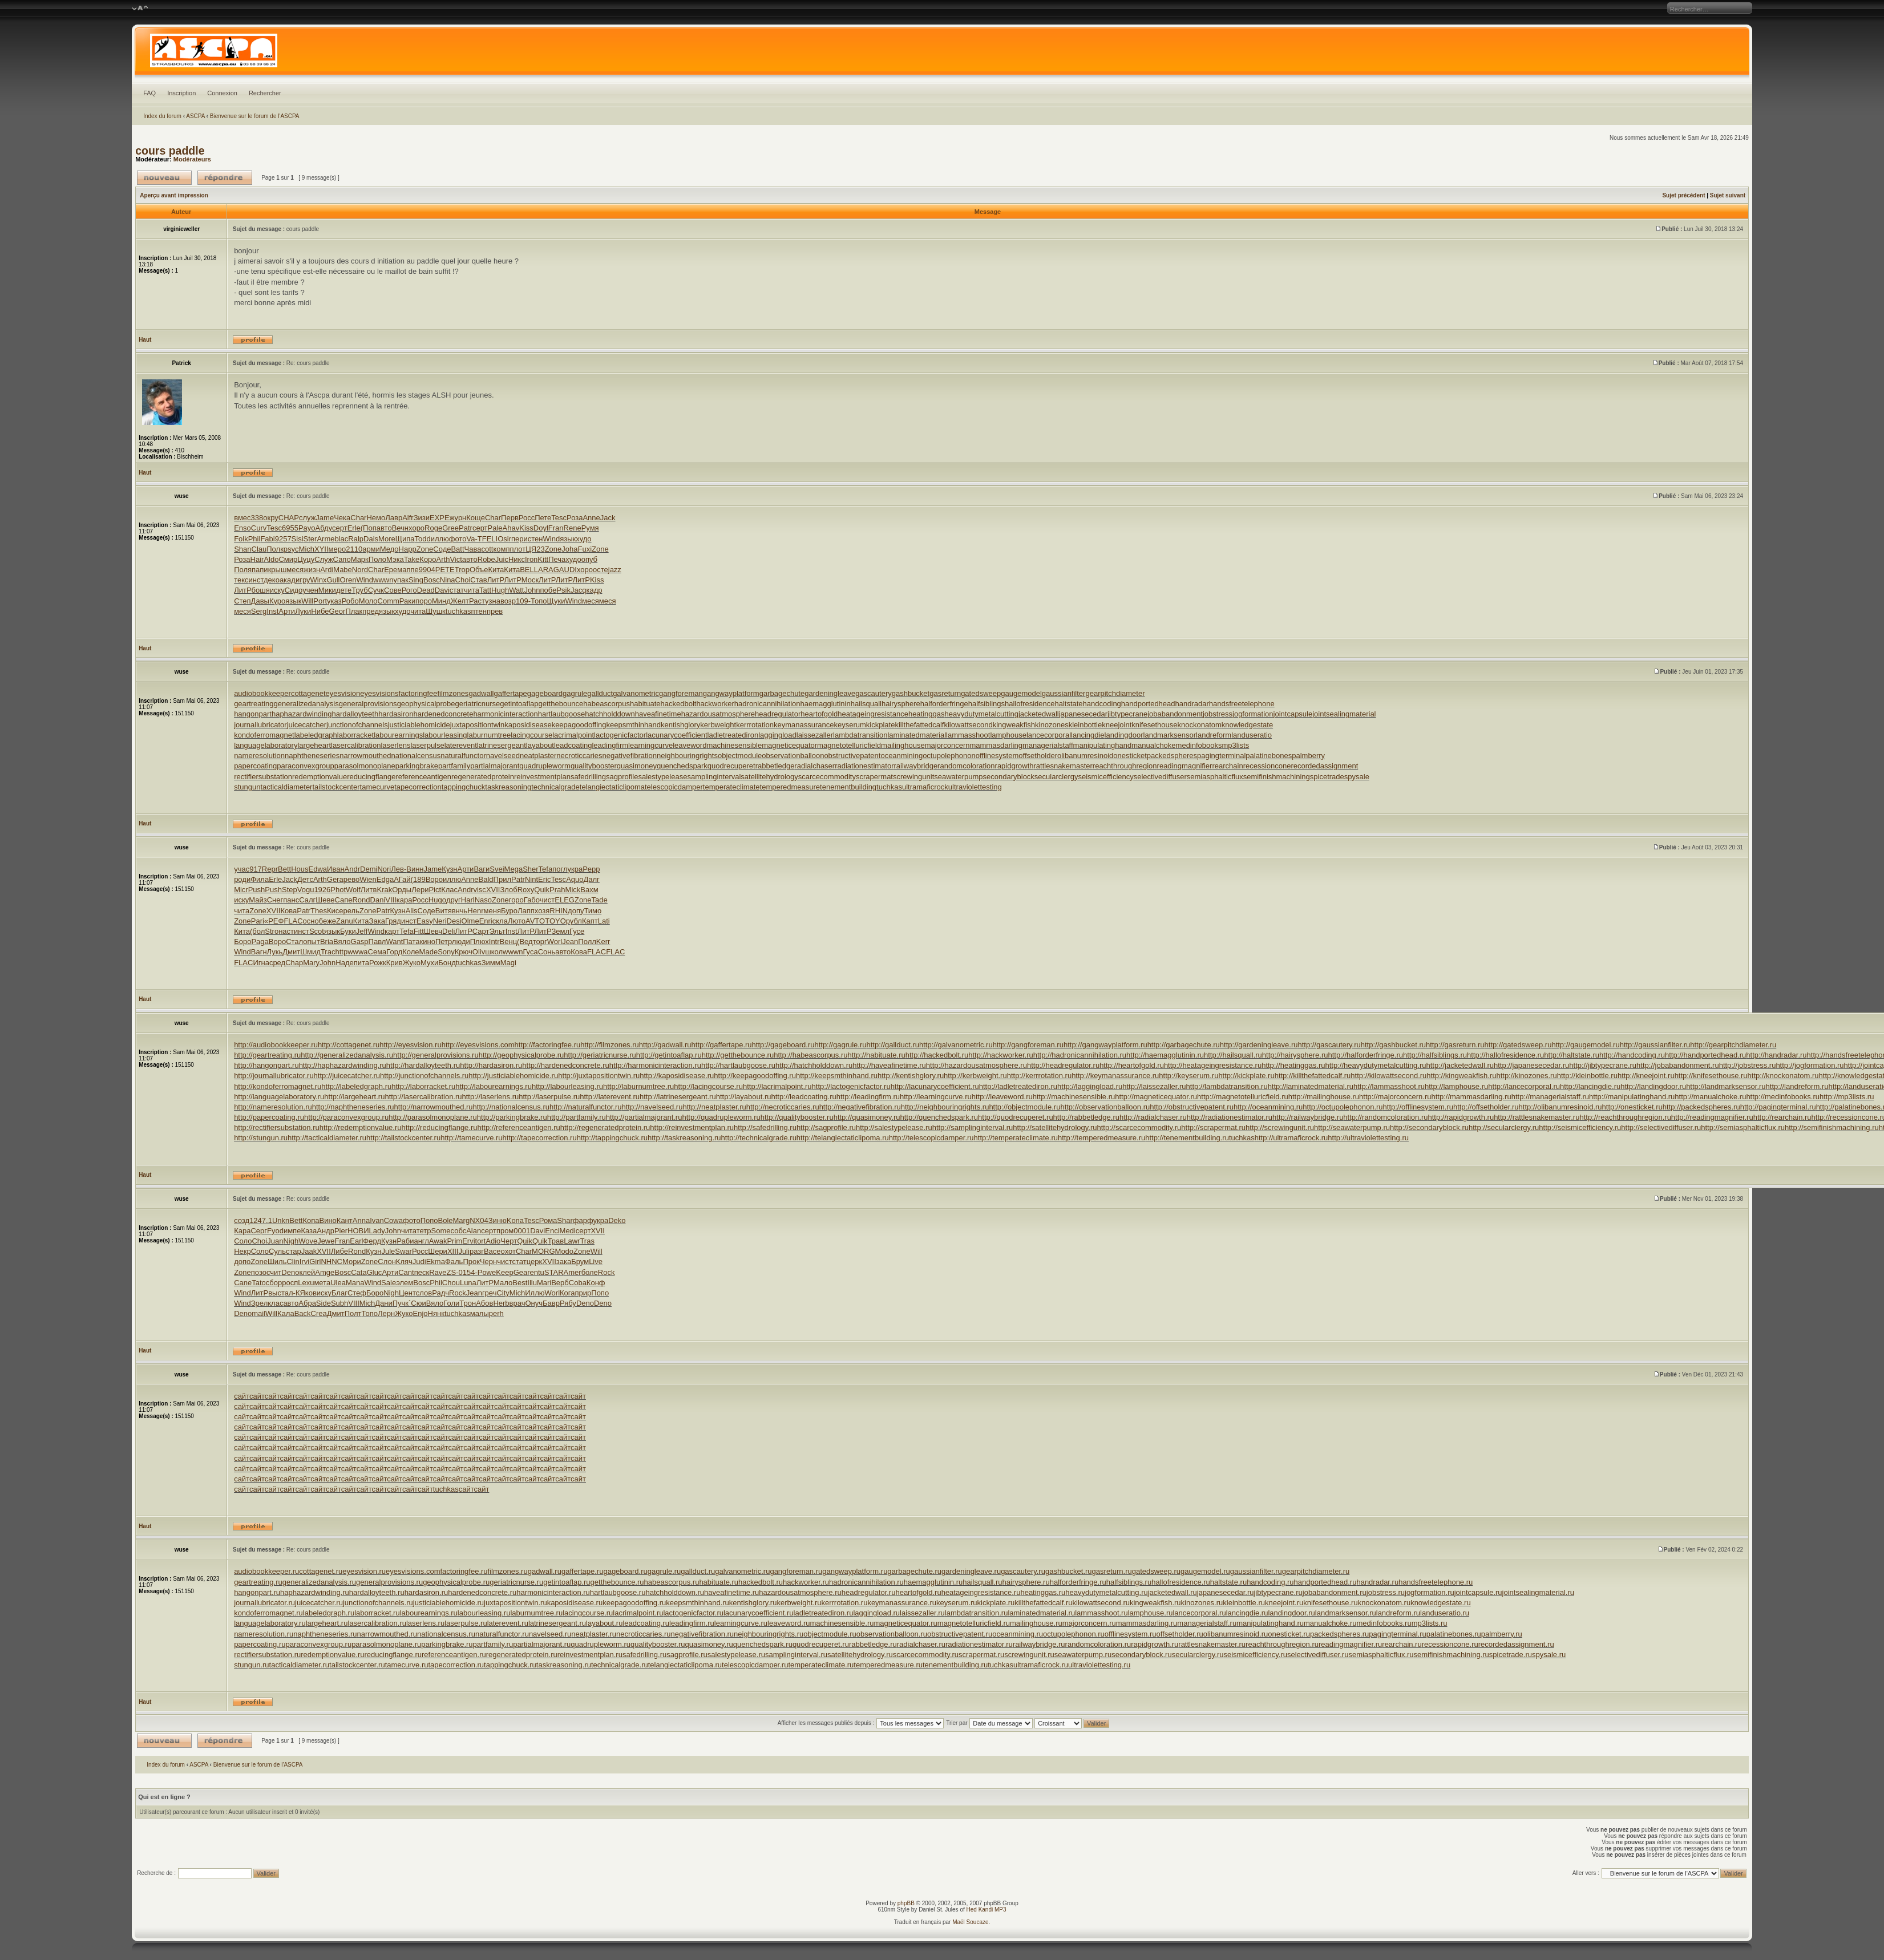  I want to click on Прил, so click(502, 879).